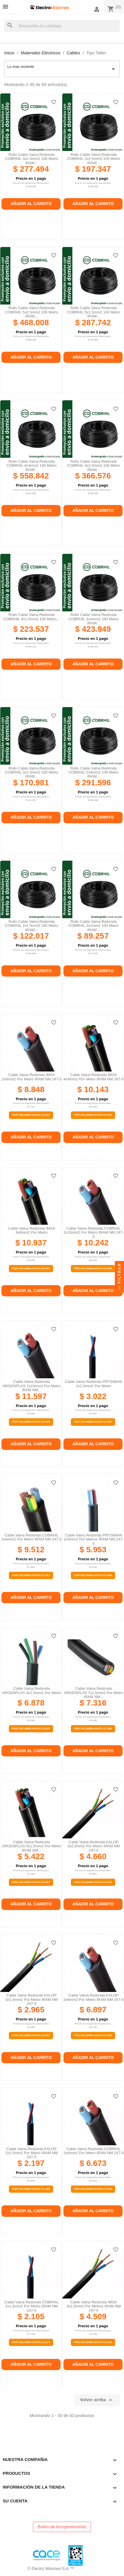 Image resolution: width=124 pixels, height=2576 pixels. Describe the element at coordinates (31, 2153) in the screenshot. I see `Cable vaina redonda KALOP 2x1,5mm2 por metro IRAM NM 247-5` at that location.